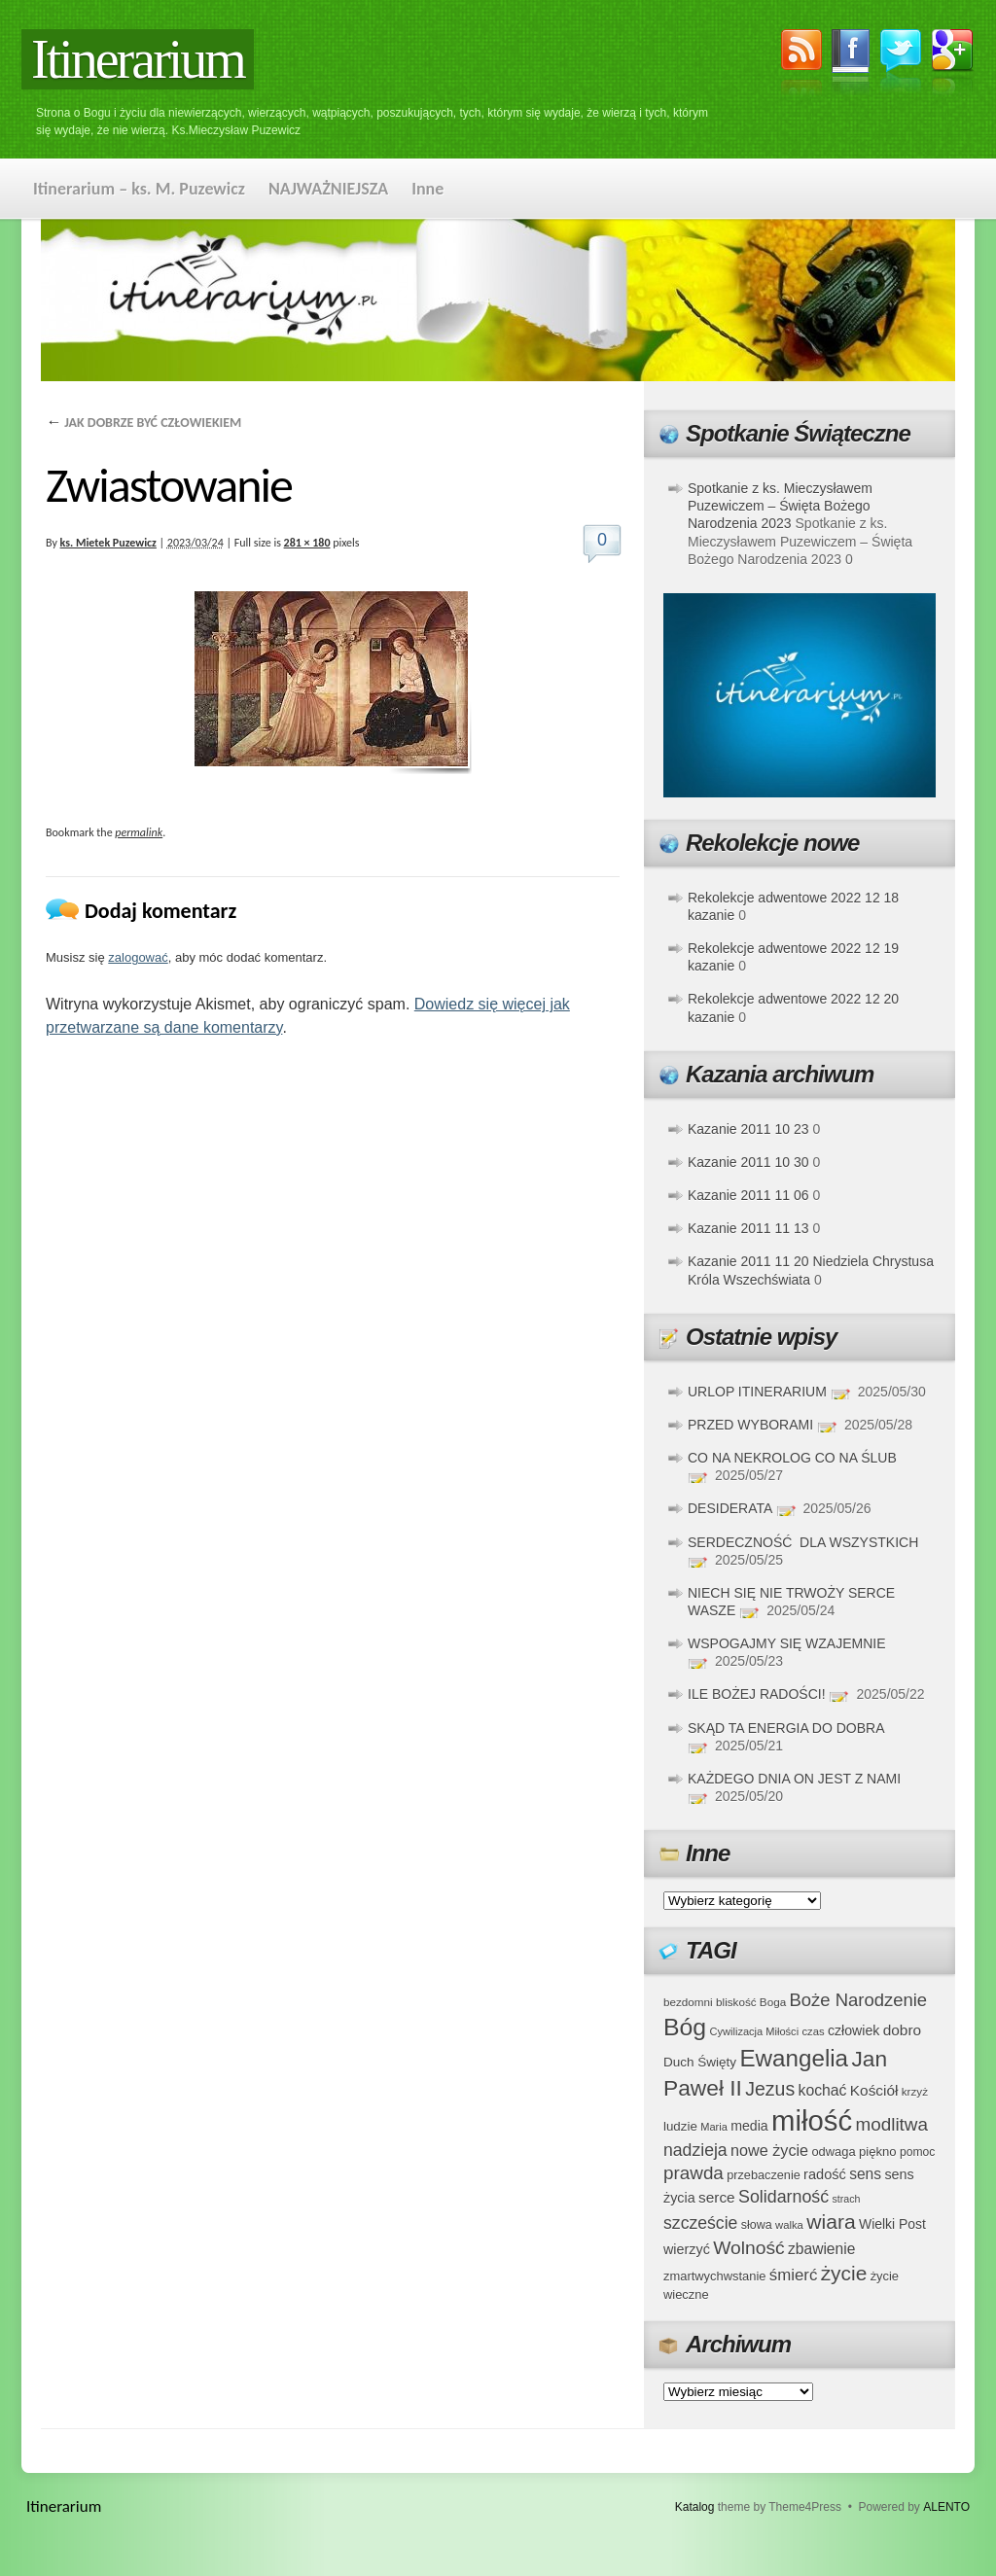 This screenshot has height=2576, width=996. I want to click on Cywilizacja Miłości [Cywilizacja Miłości (31 elementów)], so click(755, 2031).